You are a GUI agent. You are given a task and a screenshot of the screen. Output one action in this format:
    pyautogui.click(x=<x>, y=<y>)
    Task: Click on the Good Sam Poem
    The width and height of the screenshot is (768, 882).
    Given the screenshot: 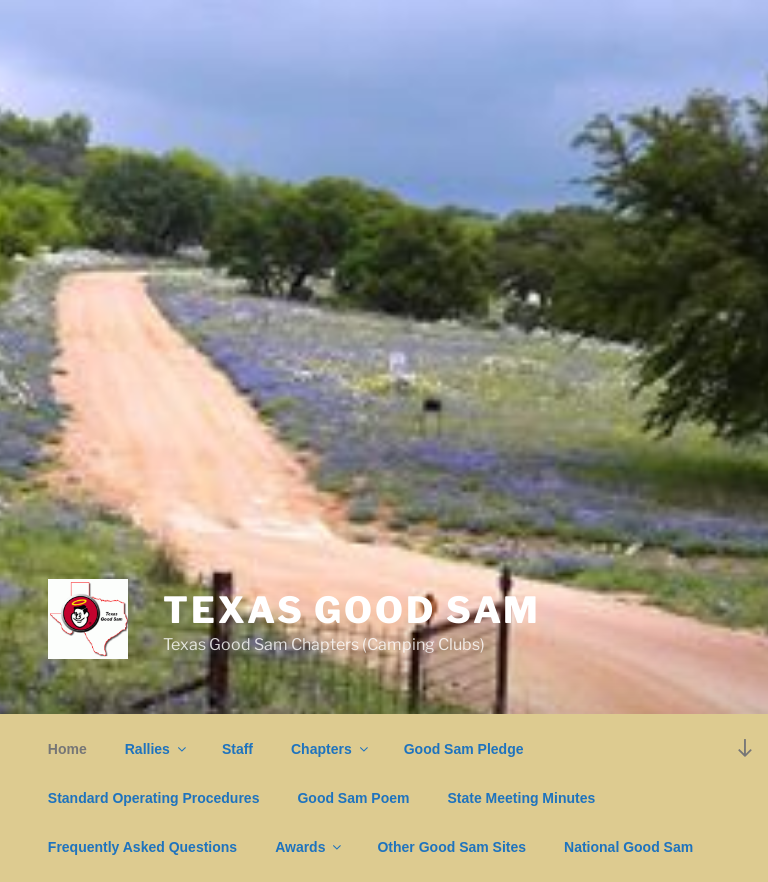 What is the action you would take?
    pyautogui.click(x=353, y=798)
    